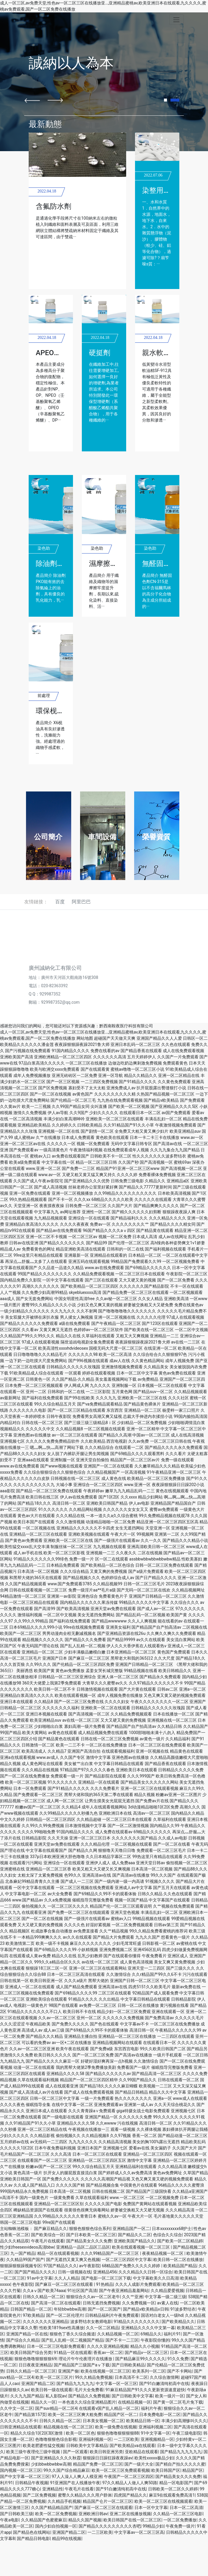  What do you see at coordinates (98, 2464) in the screenshot?
I see `精品国产免费一区二区三区` at bounding box center [98, 2464].